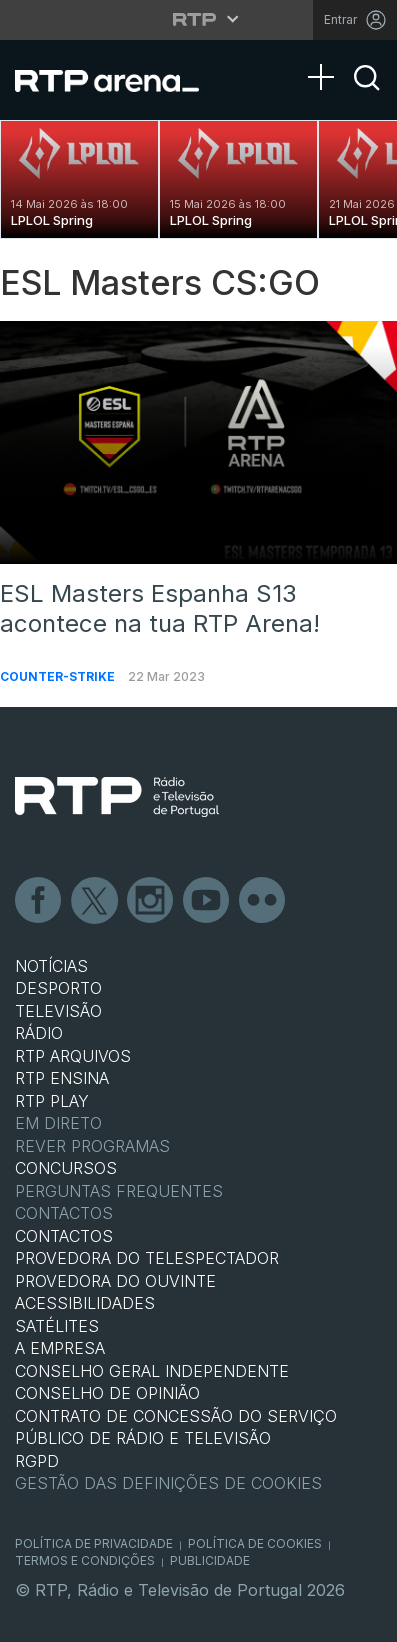 This screenshot has width=397, height=1642. Describe the element at coordinates (151, 901) in the screenshot. I see `Instagram` at that location.